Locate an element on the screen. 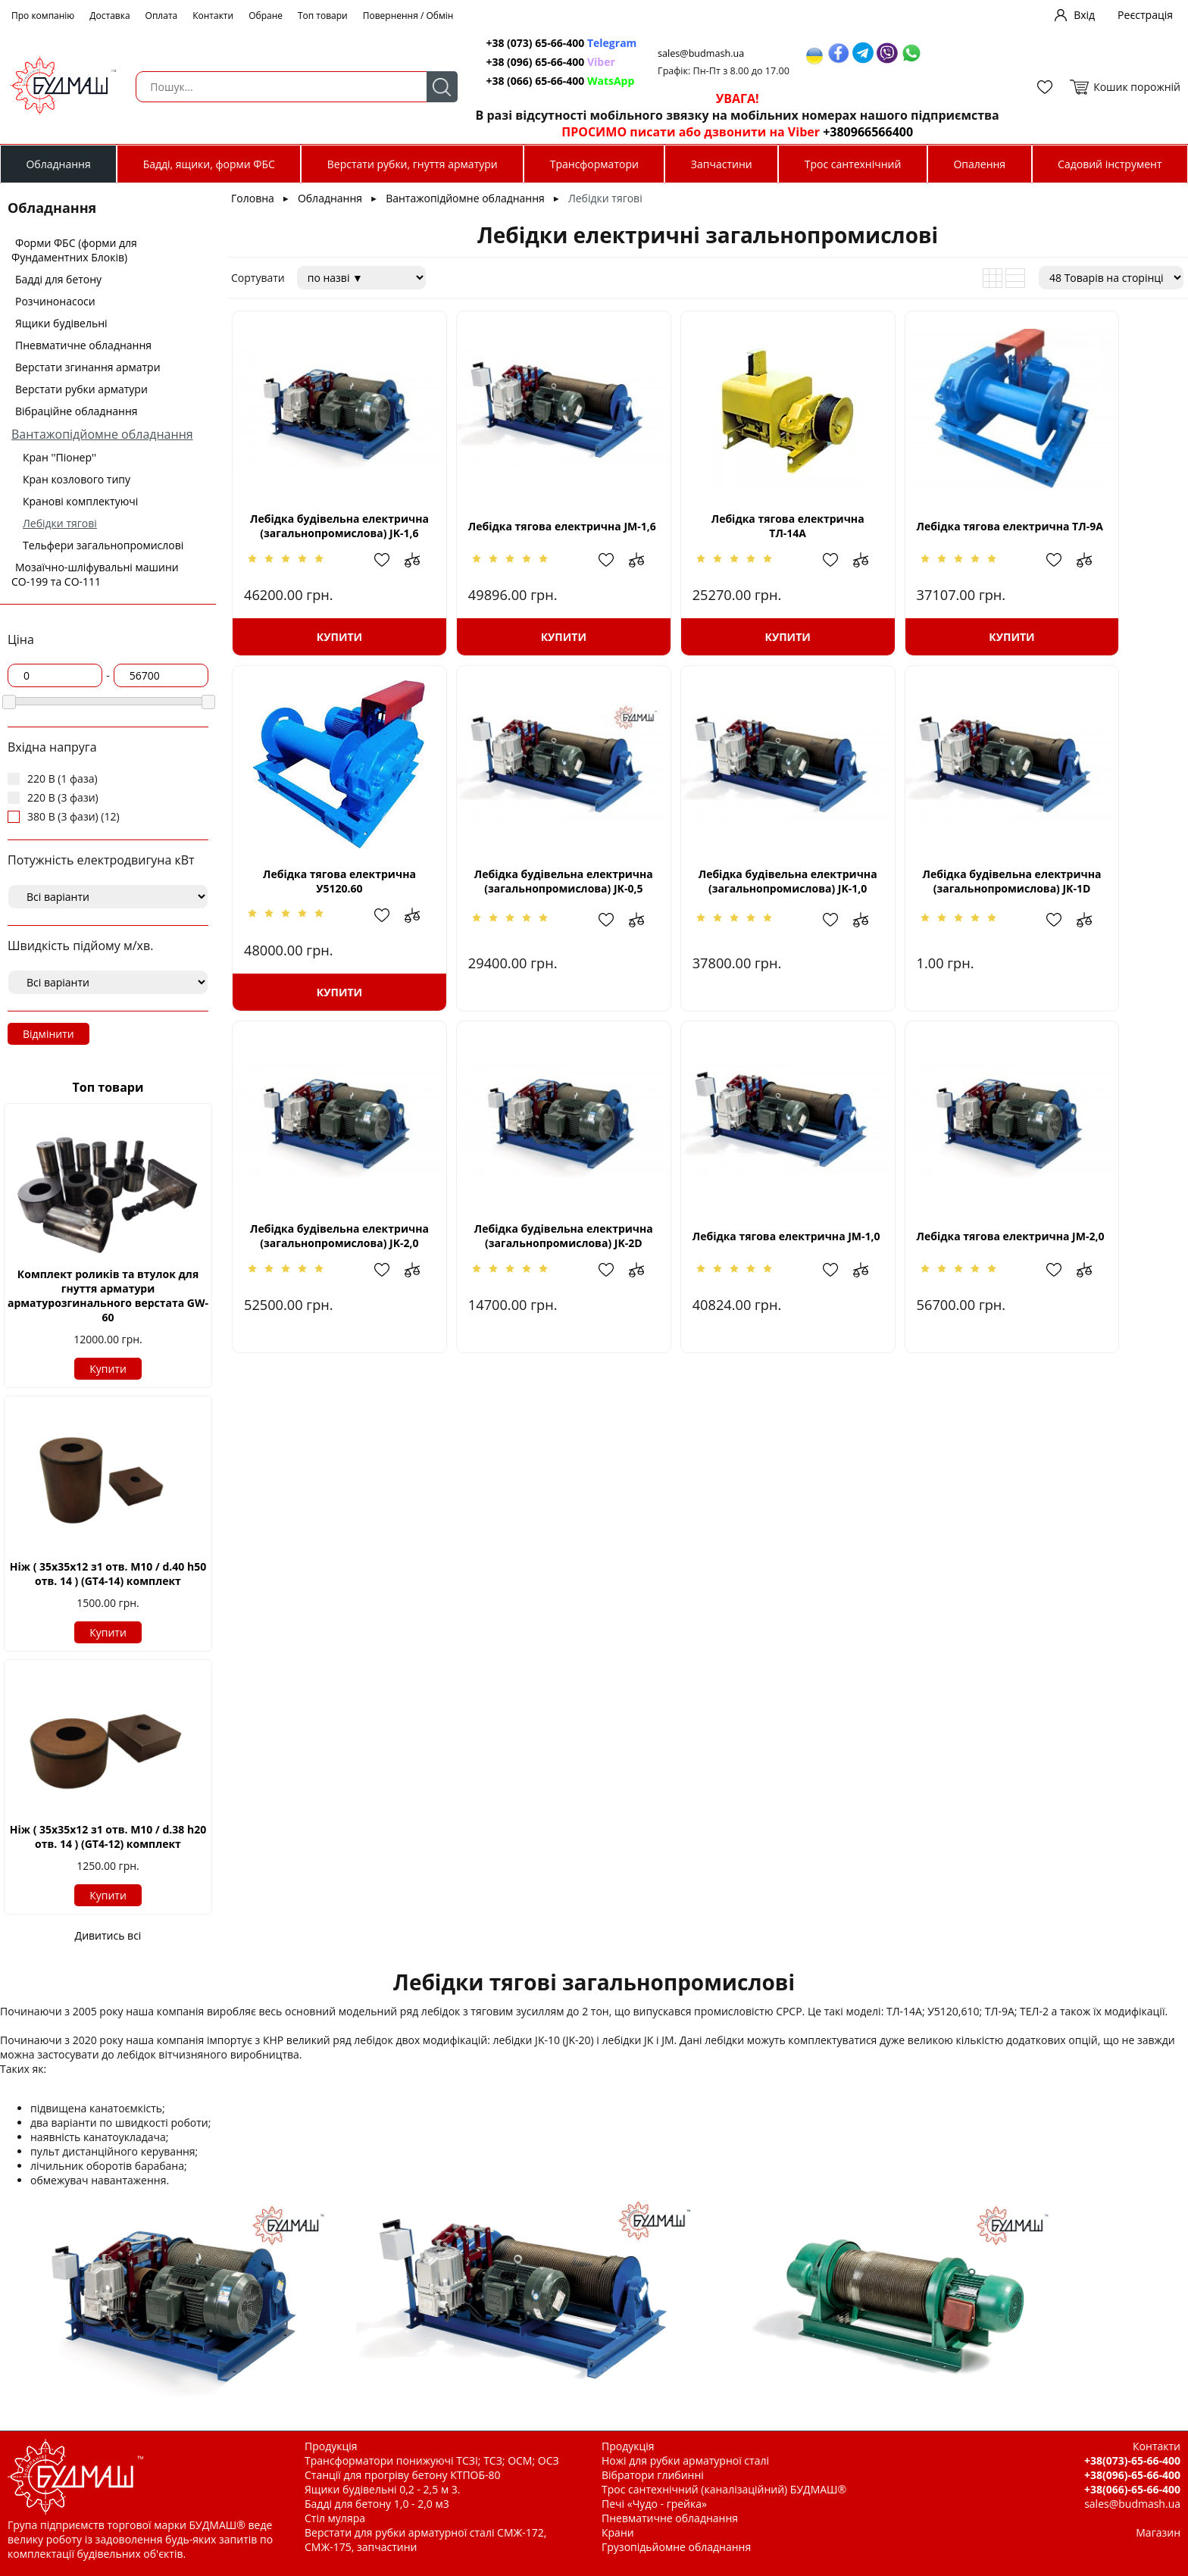 The image size is (1188, 2576). +38(073)-65-66-400 is located at coordinates (1132, 2460).